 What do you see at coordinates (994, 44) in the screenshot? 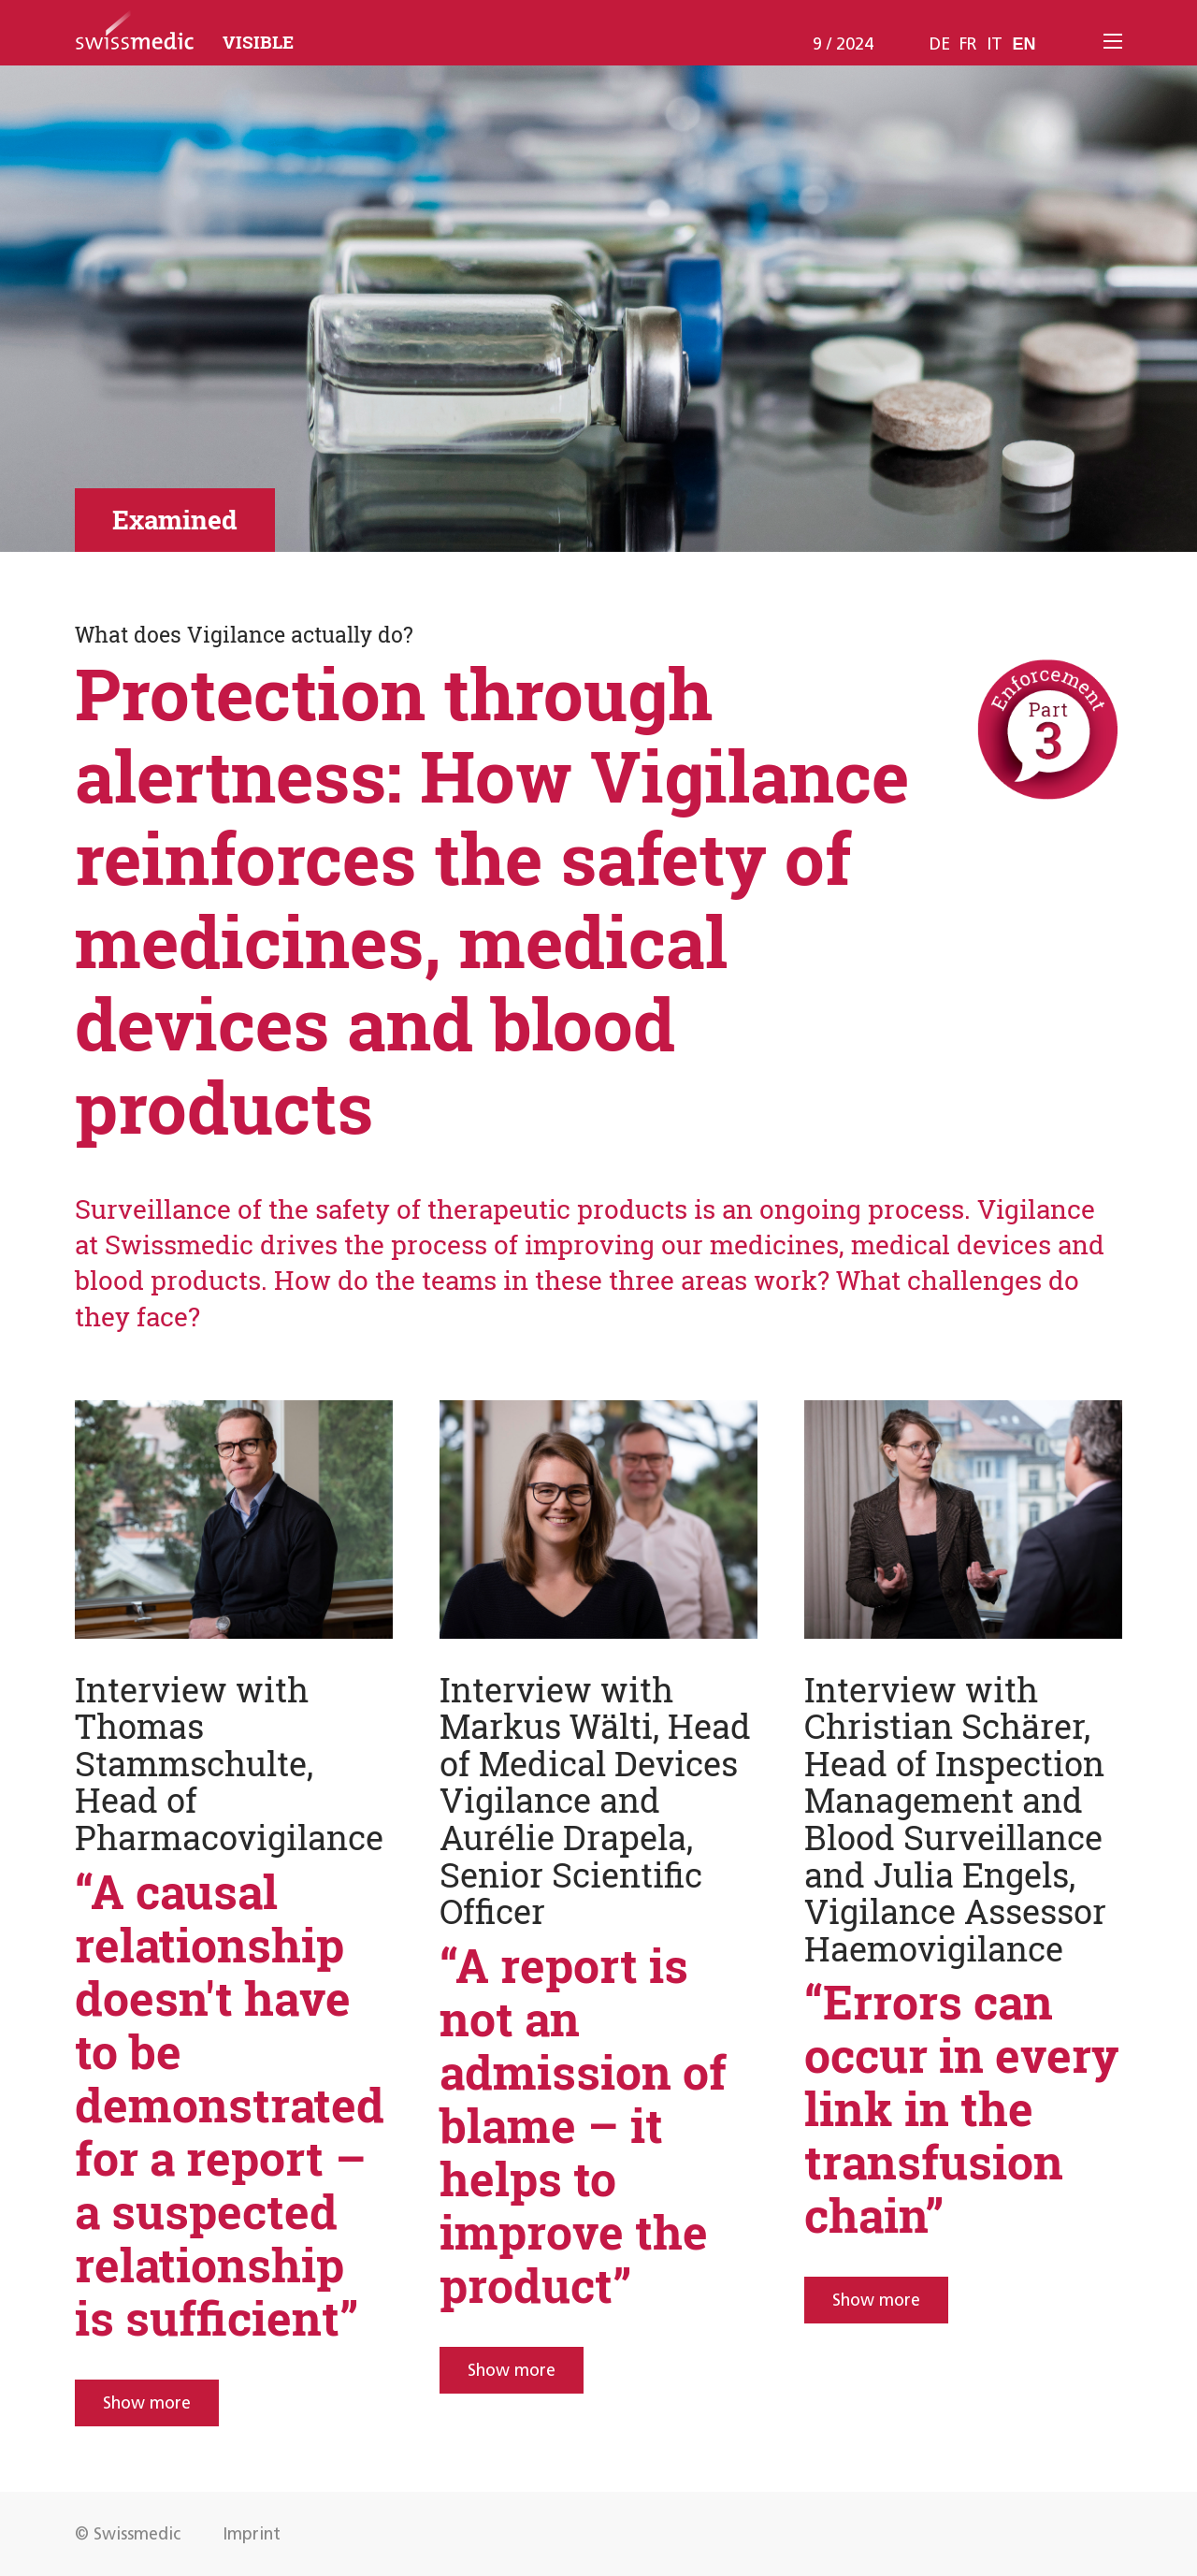
I see `it` at bounding box center [994, 44].